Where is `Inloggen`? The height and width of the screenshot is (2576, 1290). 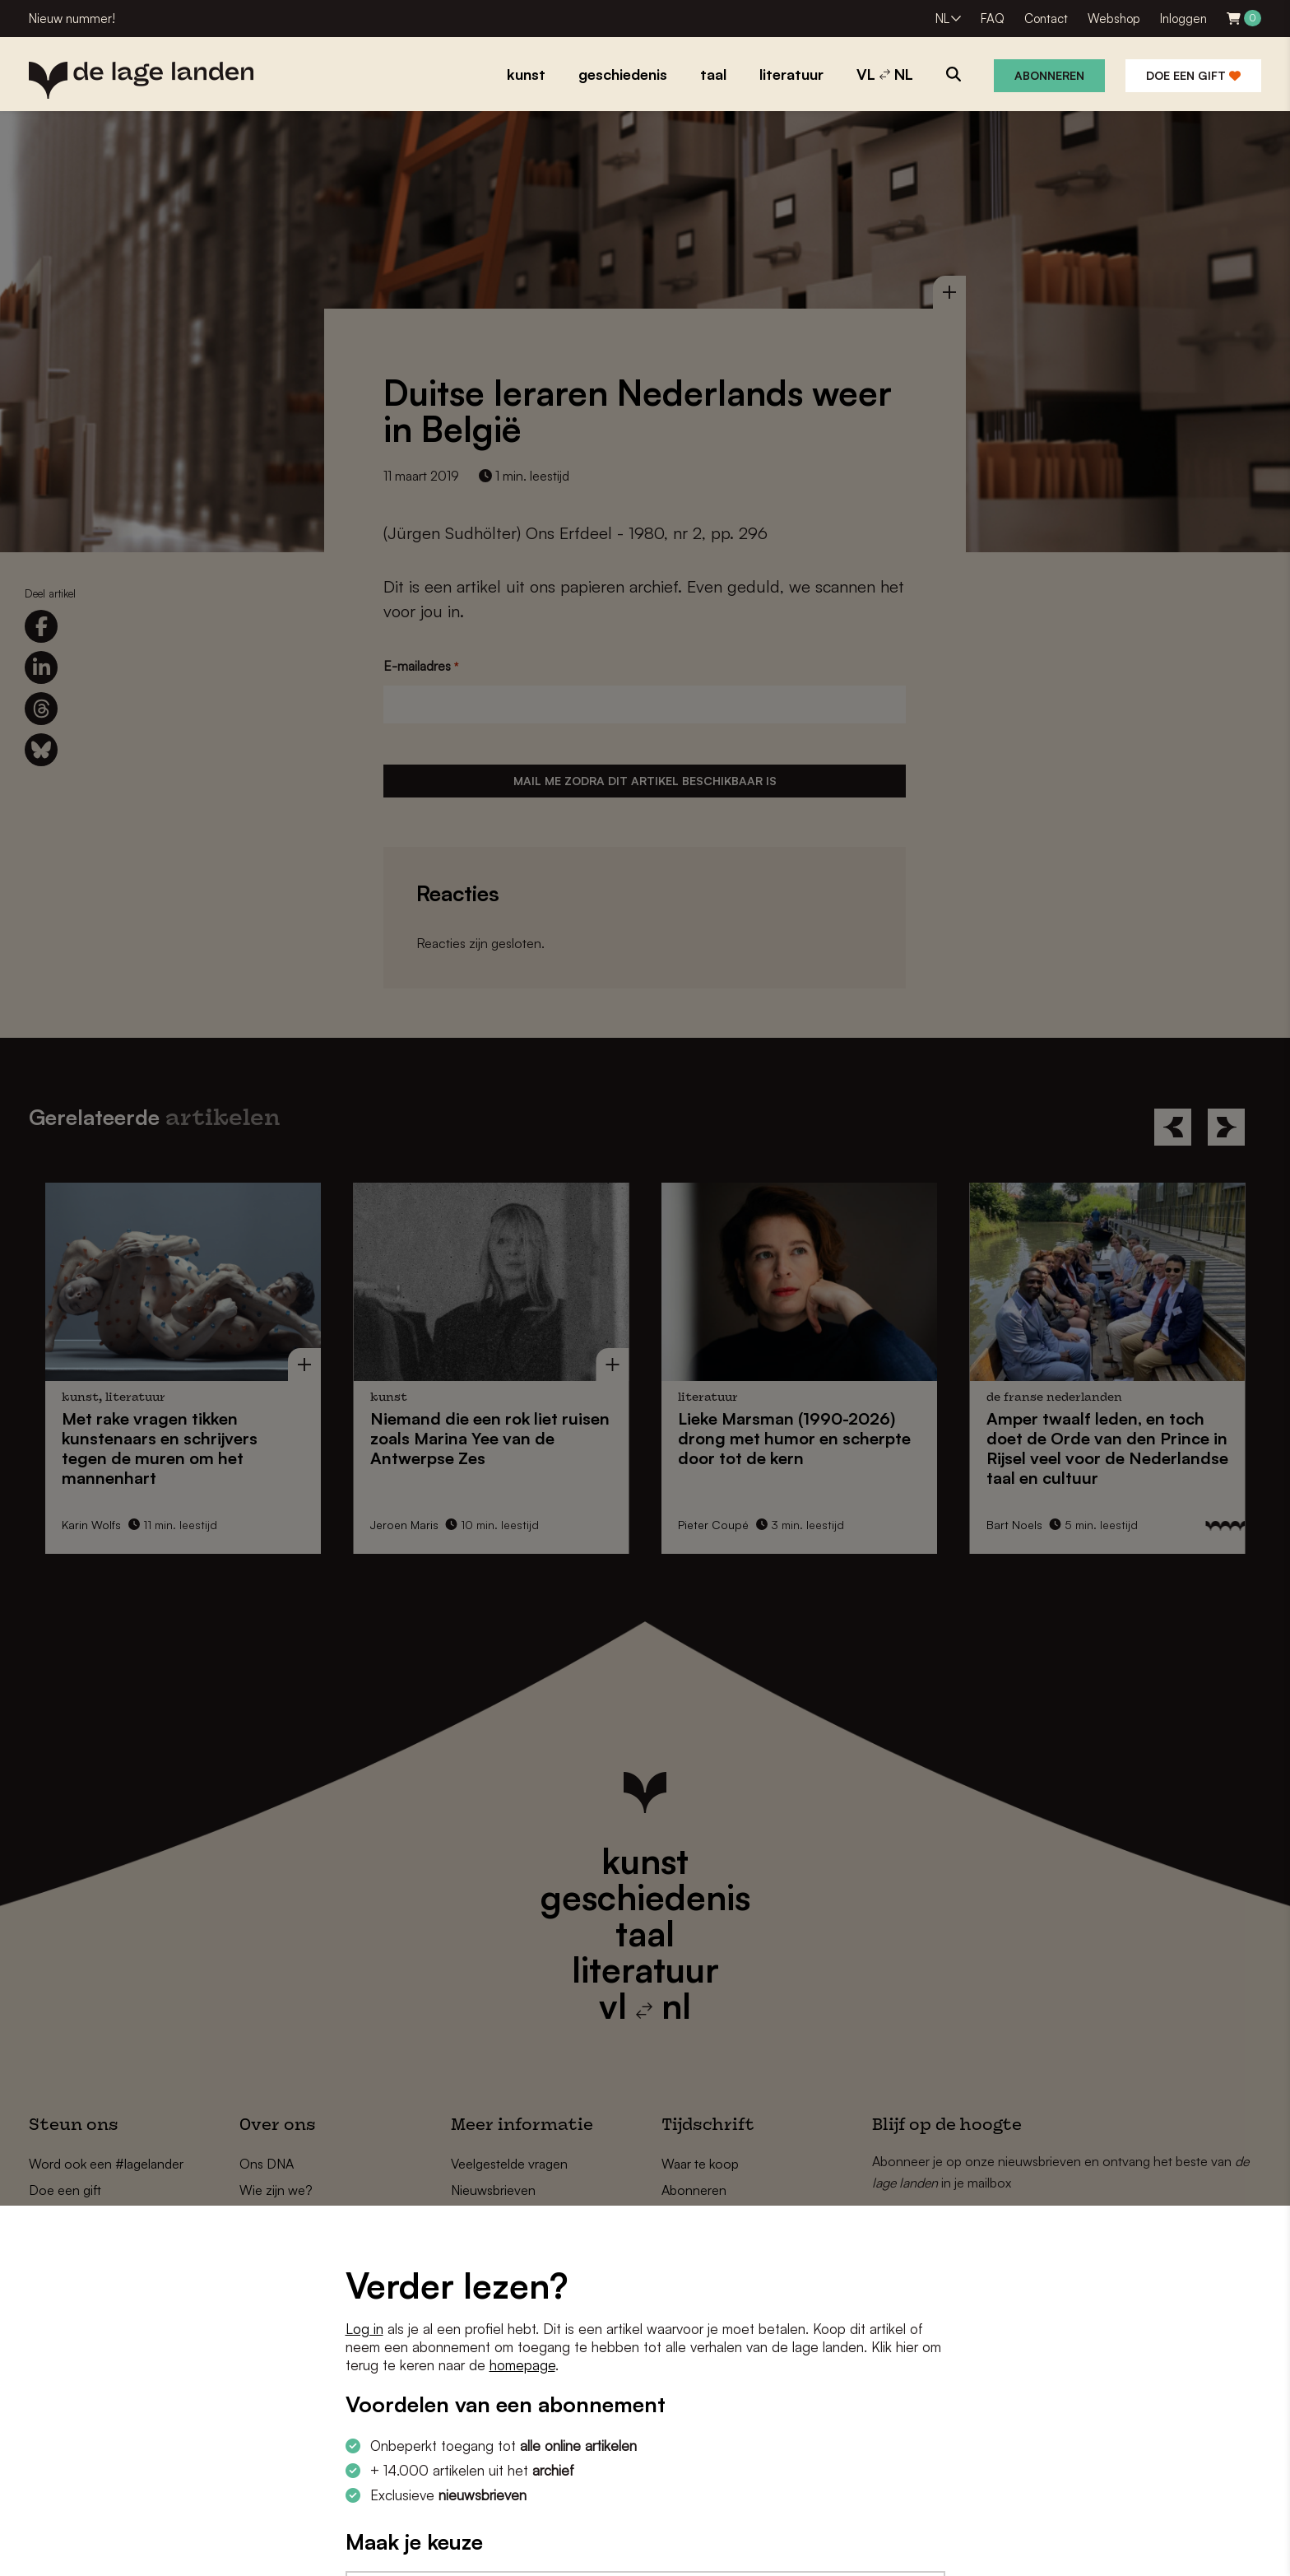
Inloggen is located at coordinates (1183, 18).